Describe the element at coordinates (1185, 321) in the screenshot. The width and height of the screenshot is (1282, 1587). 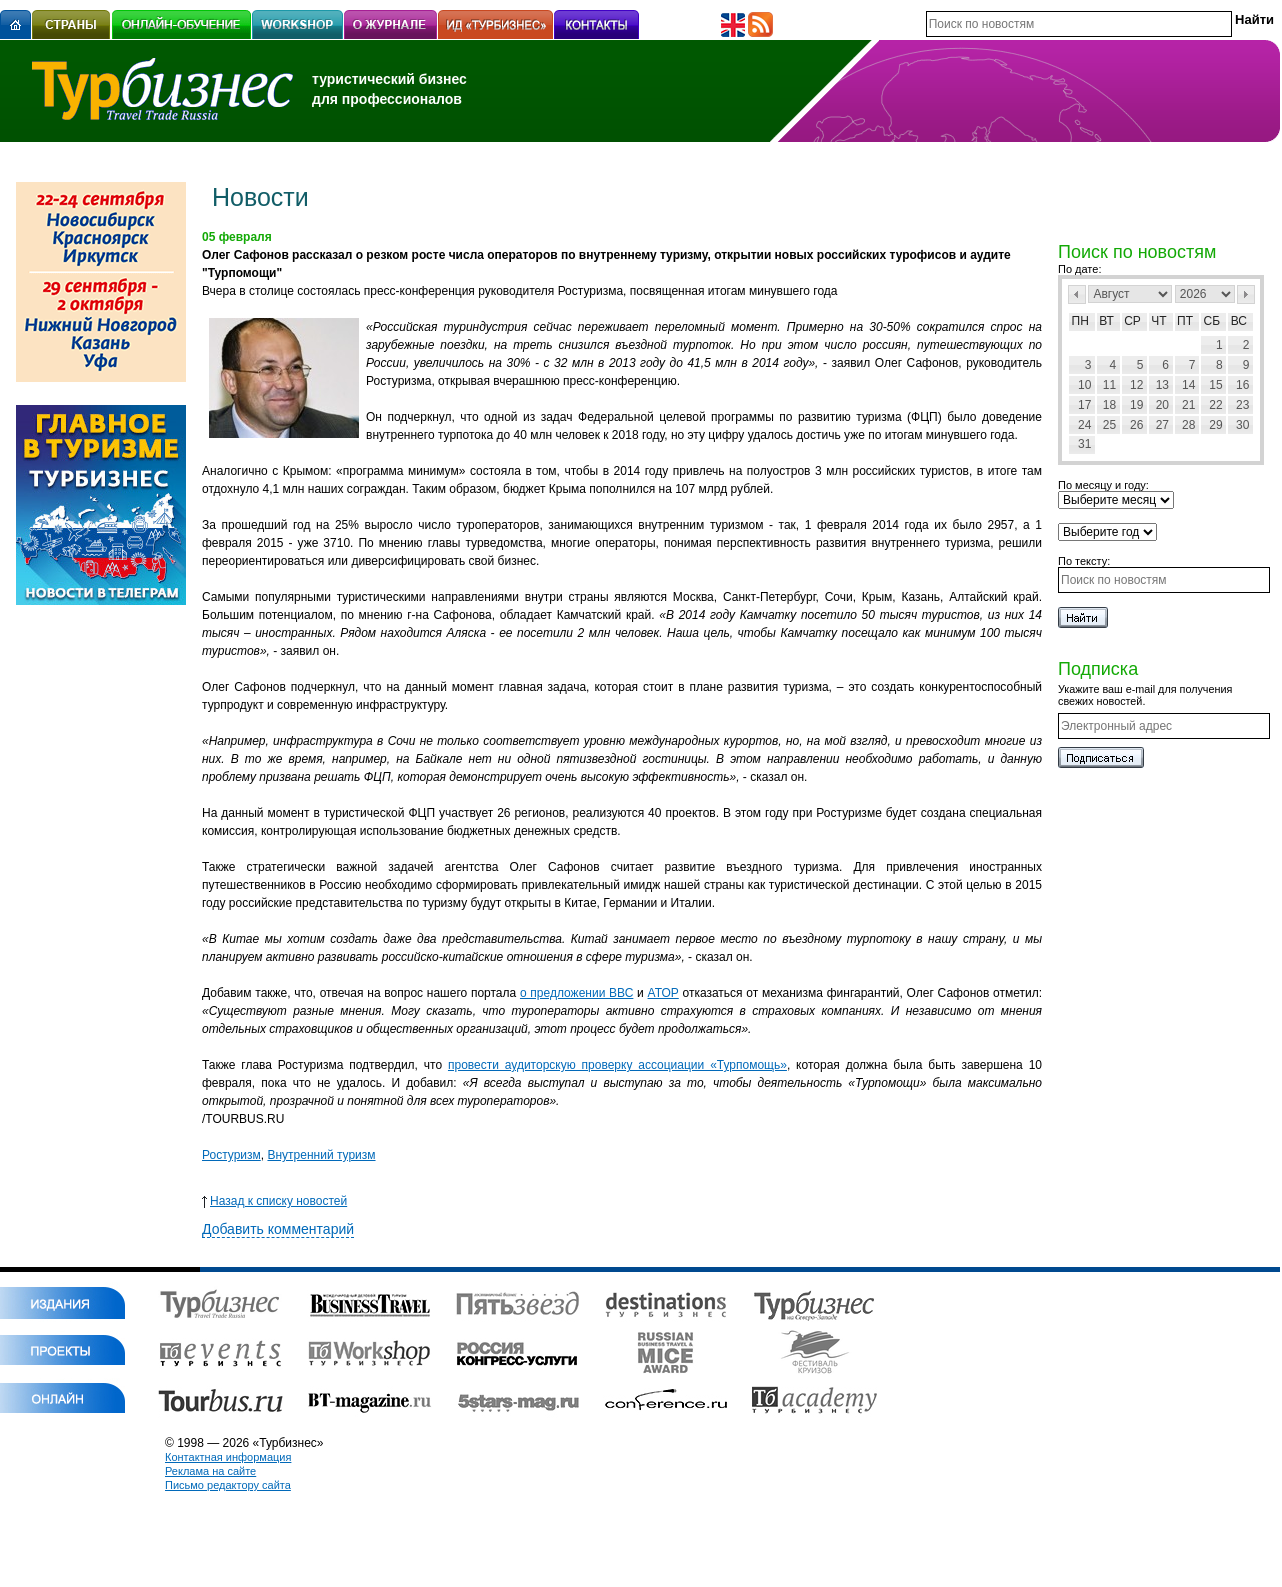
I see `Пт` at that location.